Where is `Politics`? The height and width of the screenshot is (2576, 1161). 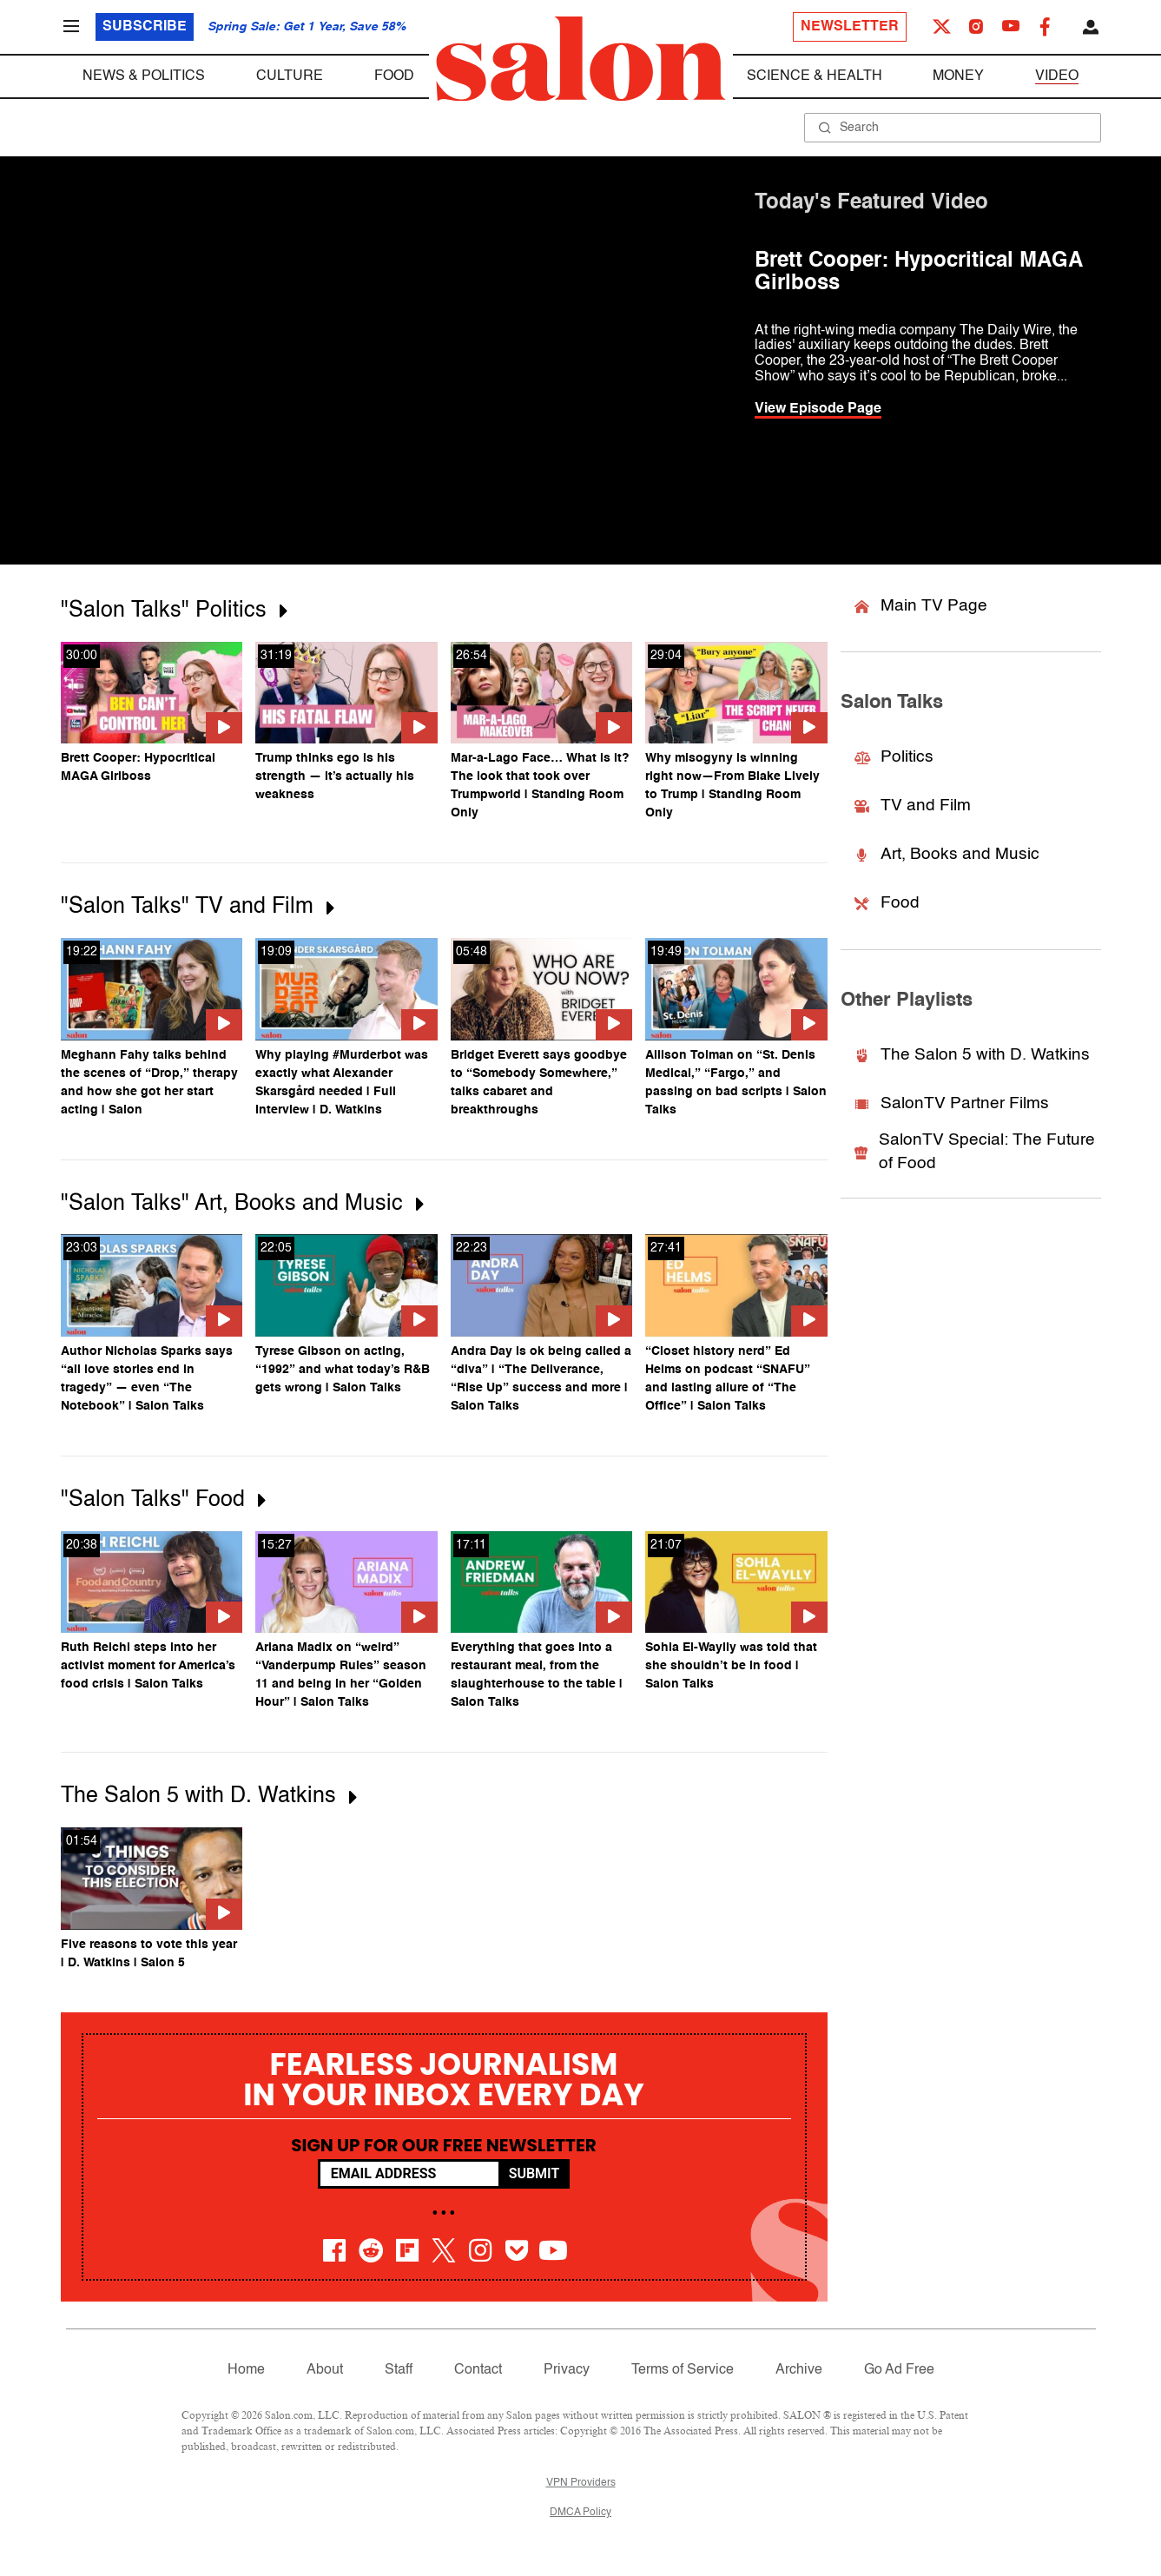 Politics is located at coordinates (893, 757).